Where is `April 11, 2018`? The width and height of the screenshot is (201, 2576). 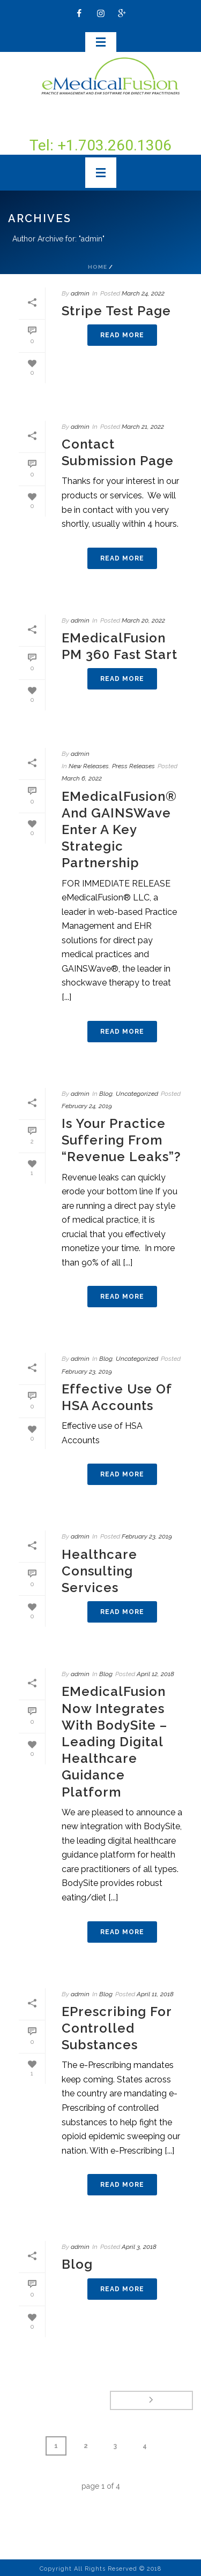 April 11, 2018 is located at coordinates (155, 1994).